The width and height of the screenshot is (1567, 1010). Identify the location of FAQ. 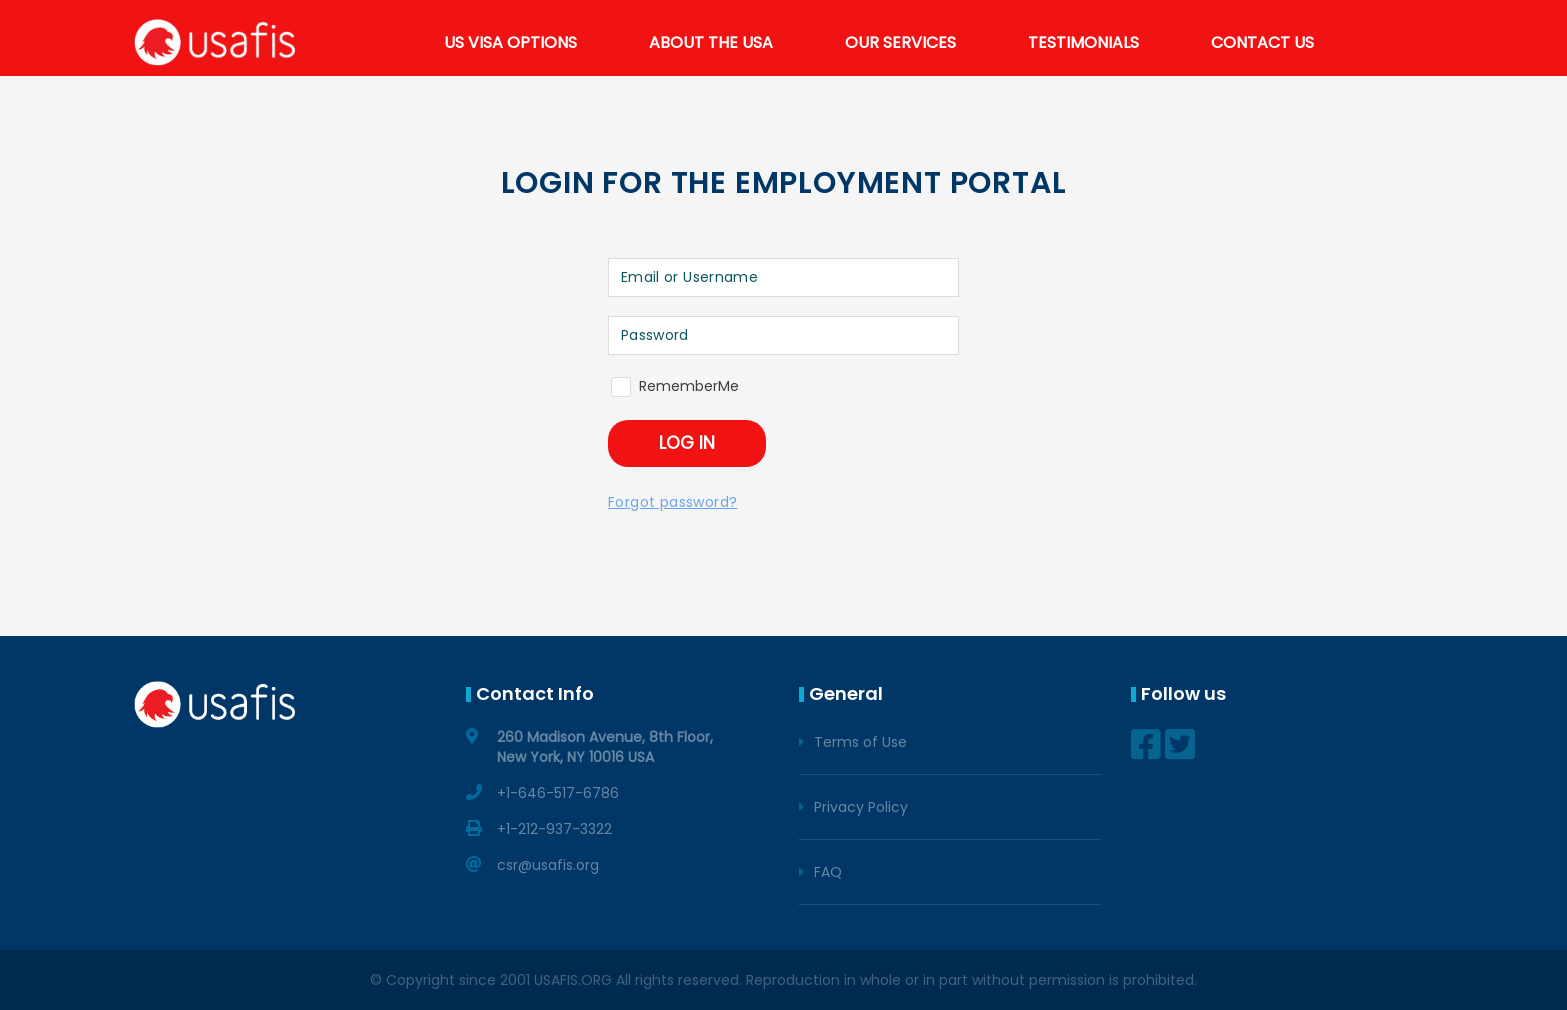
(828, 872).